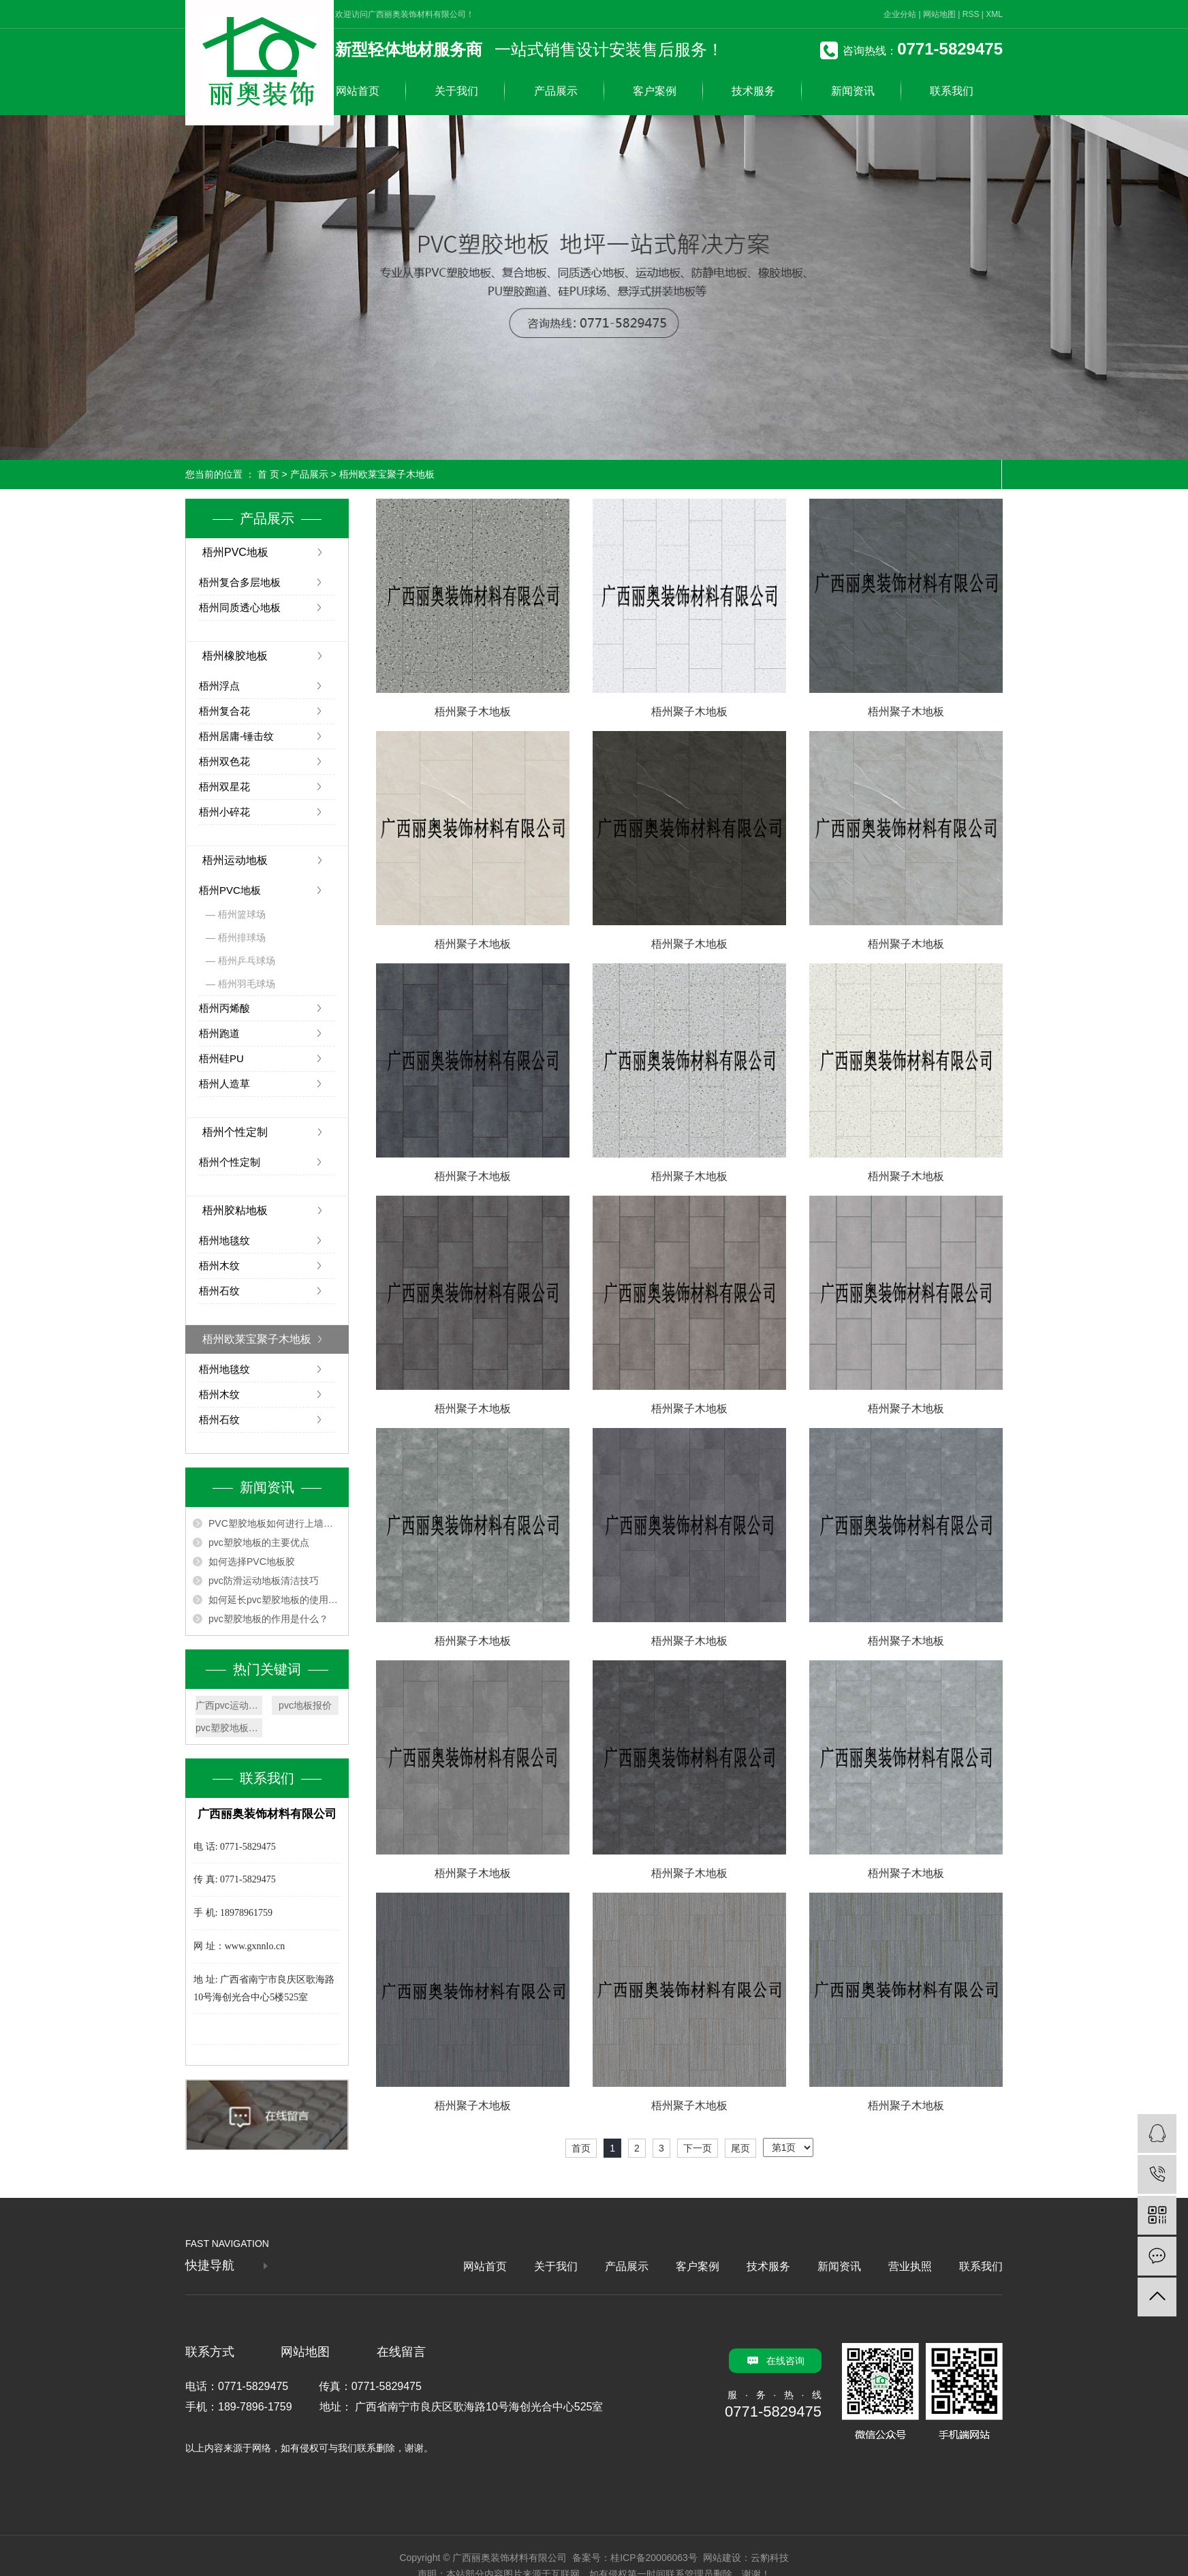 This screenshot has height=2576, width=1188. Describe the element at coordinates (224, 812) in the screenshot. I see `梧州小碎花` at that location.